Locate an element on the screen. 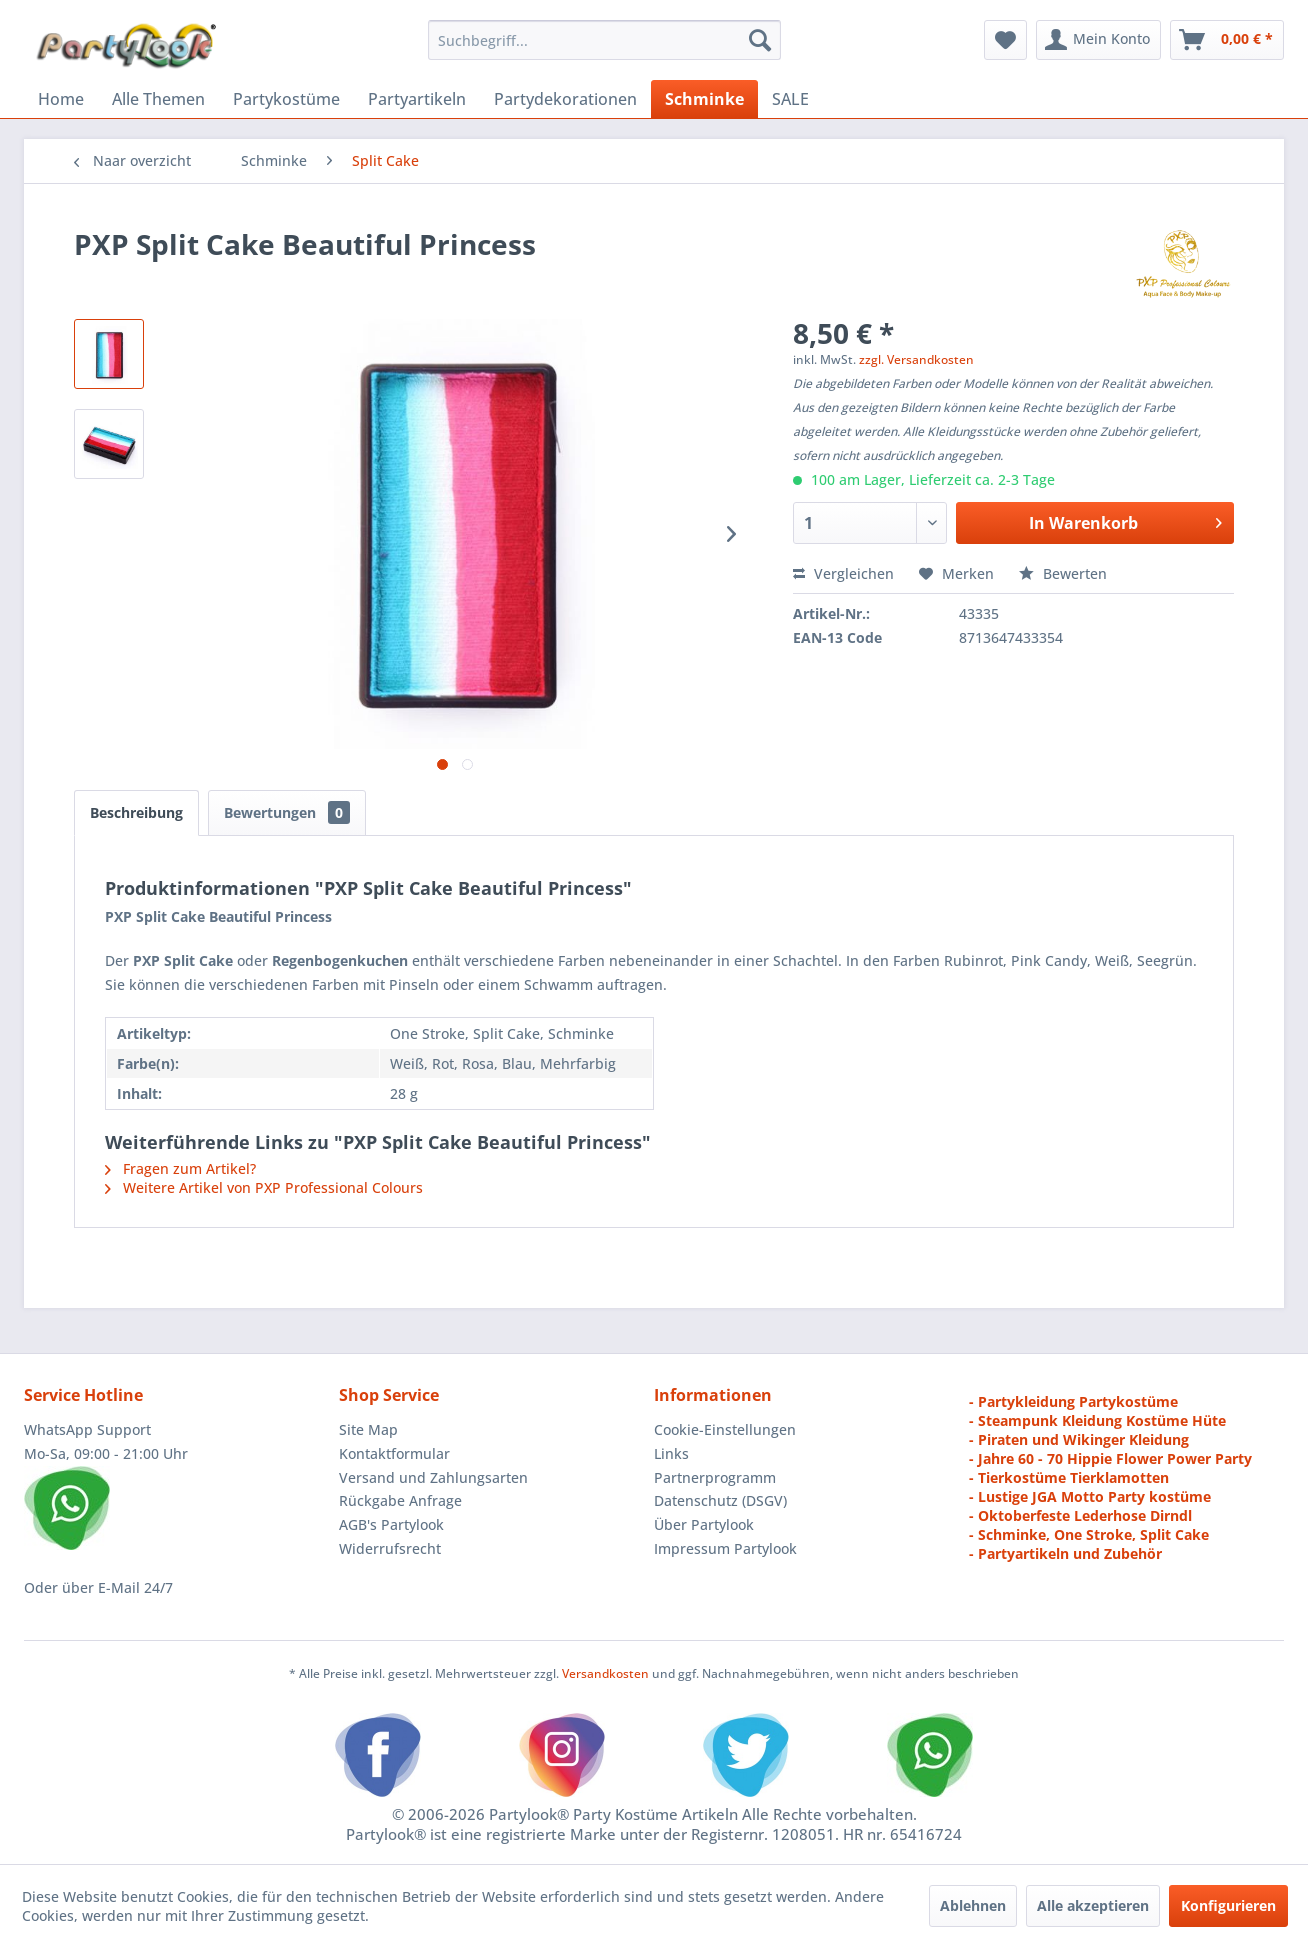 This screenshot has width=1308, height=1947. [SALE] is located at coordinates (790, 99).